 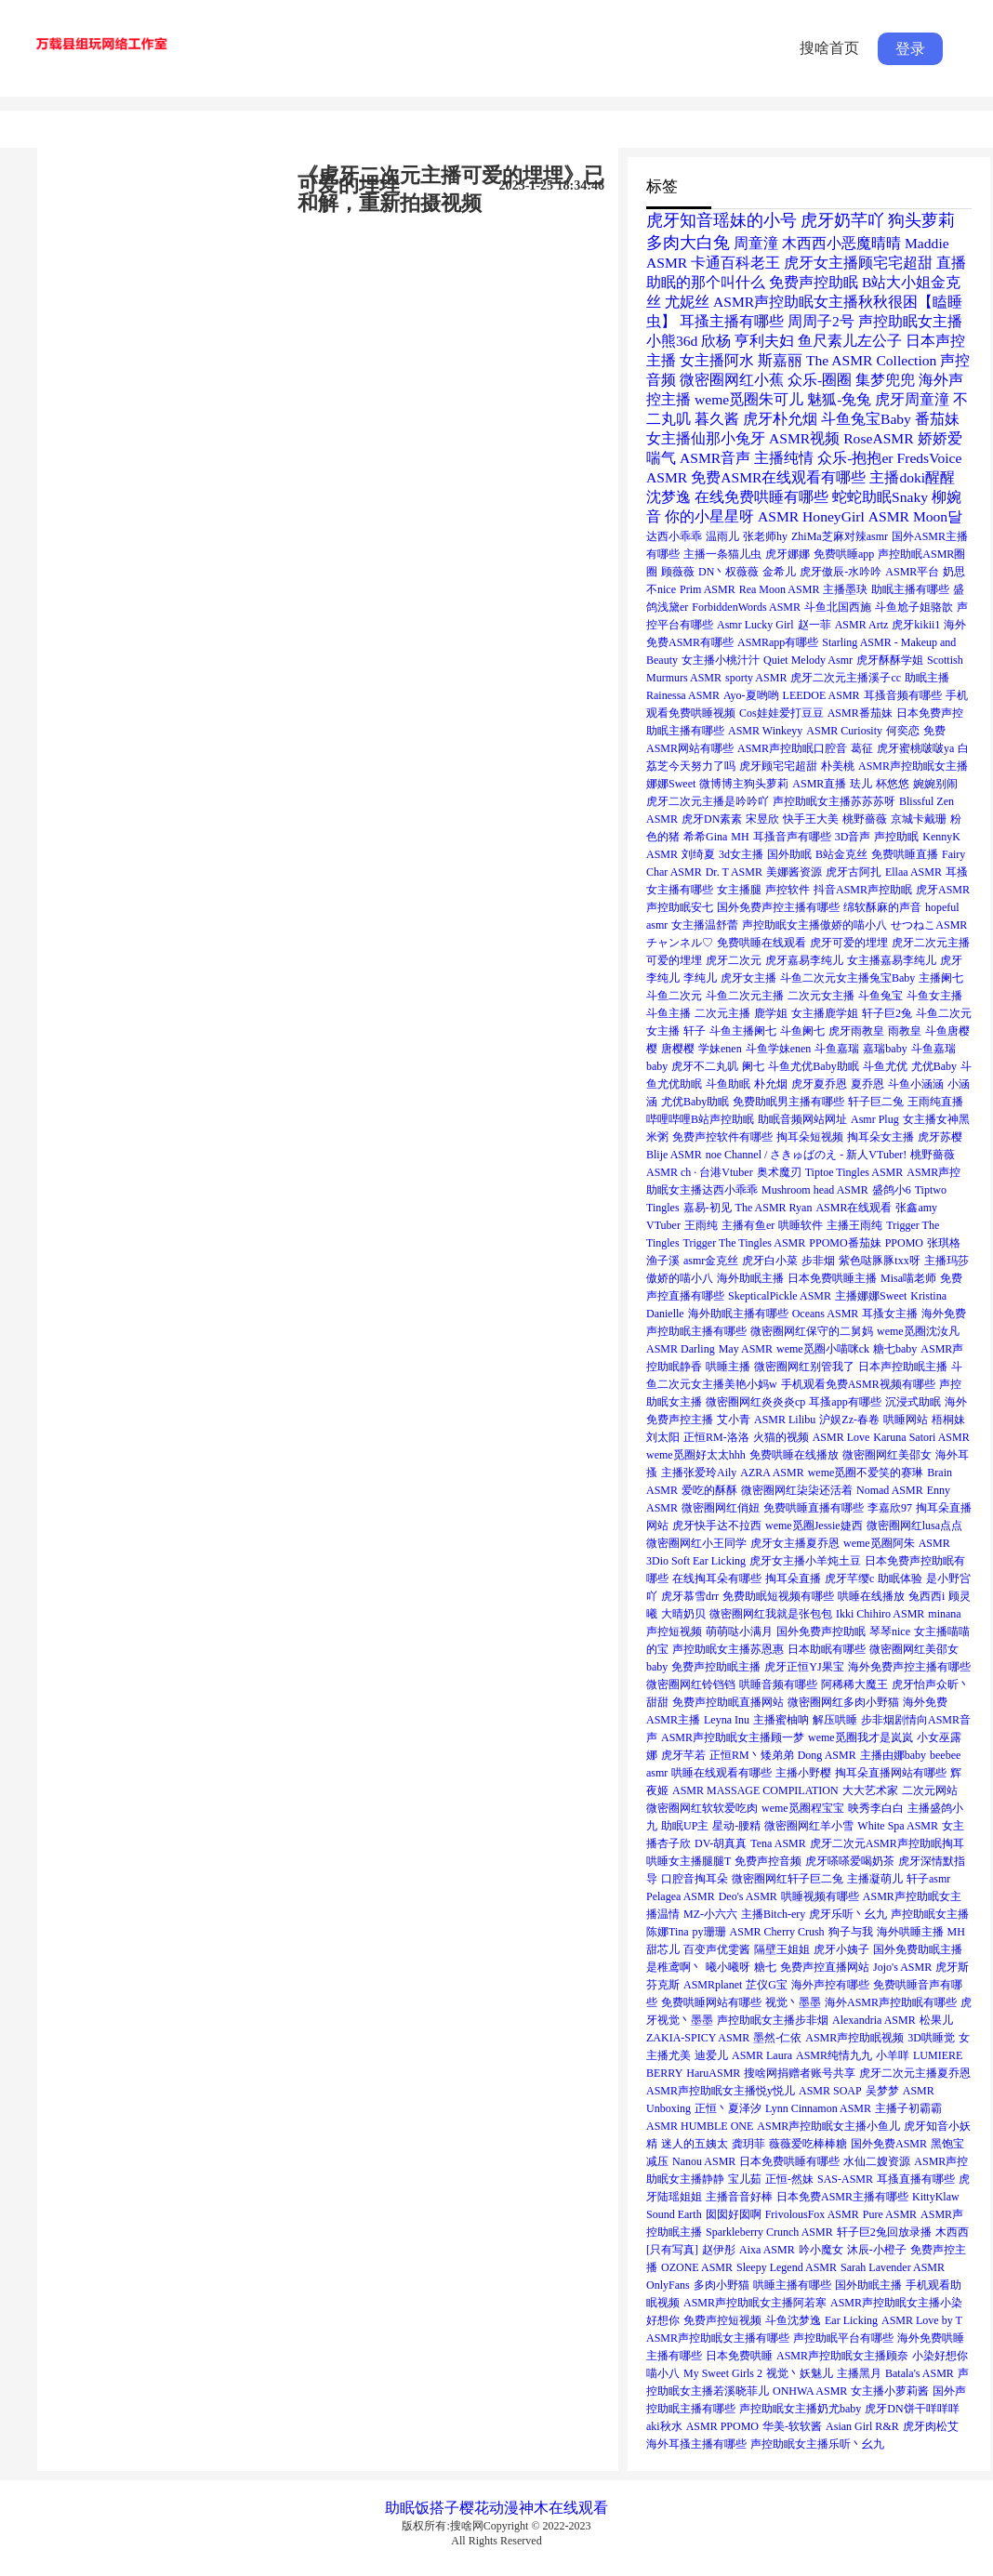 I want to click on 减压 [减压 (1个项目)], so click(x=657, y=2161).